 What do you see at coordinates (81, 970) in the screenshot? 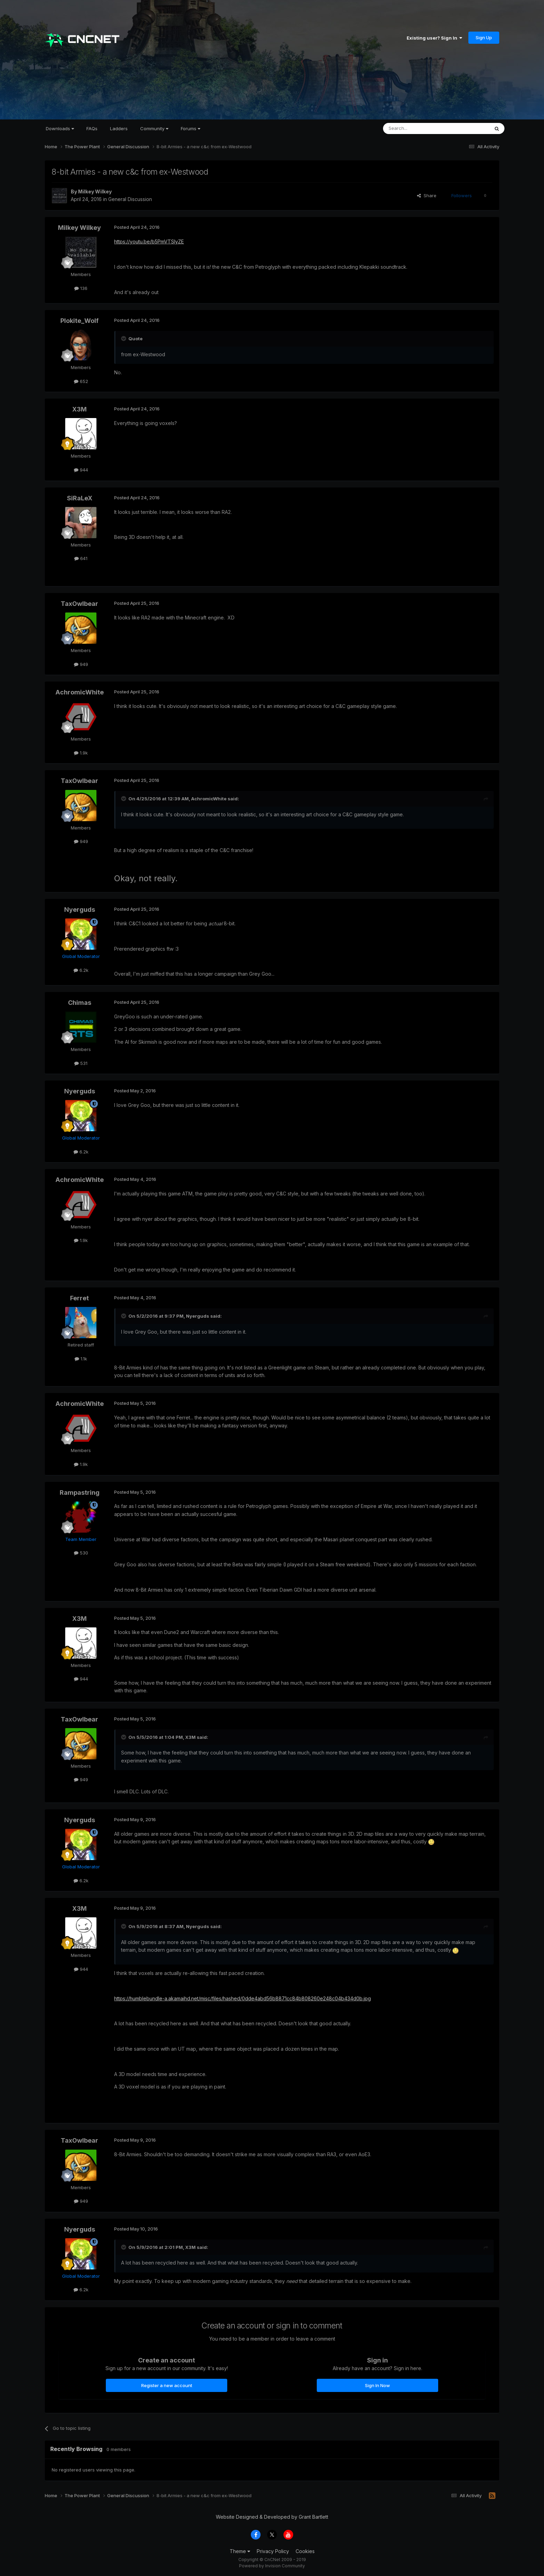
I see `6.2k` at bounding box center [81, 970].